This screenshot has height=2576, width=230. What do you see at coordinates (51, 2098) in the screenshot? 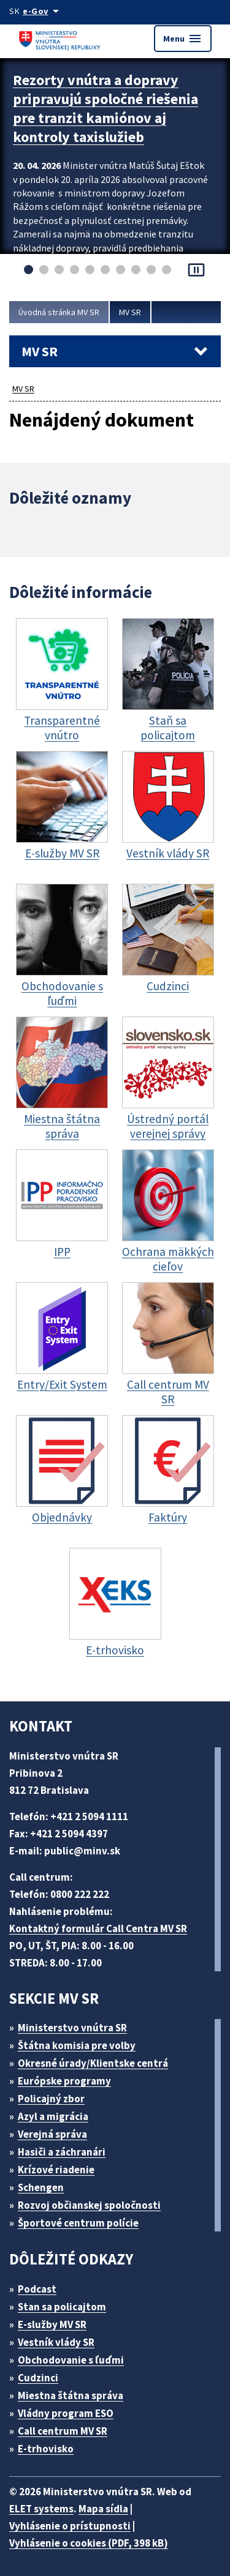
I see `Policajný zbor` at bounding box center [51, 2098].